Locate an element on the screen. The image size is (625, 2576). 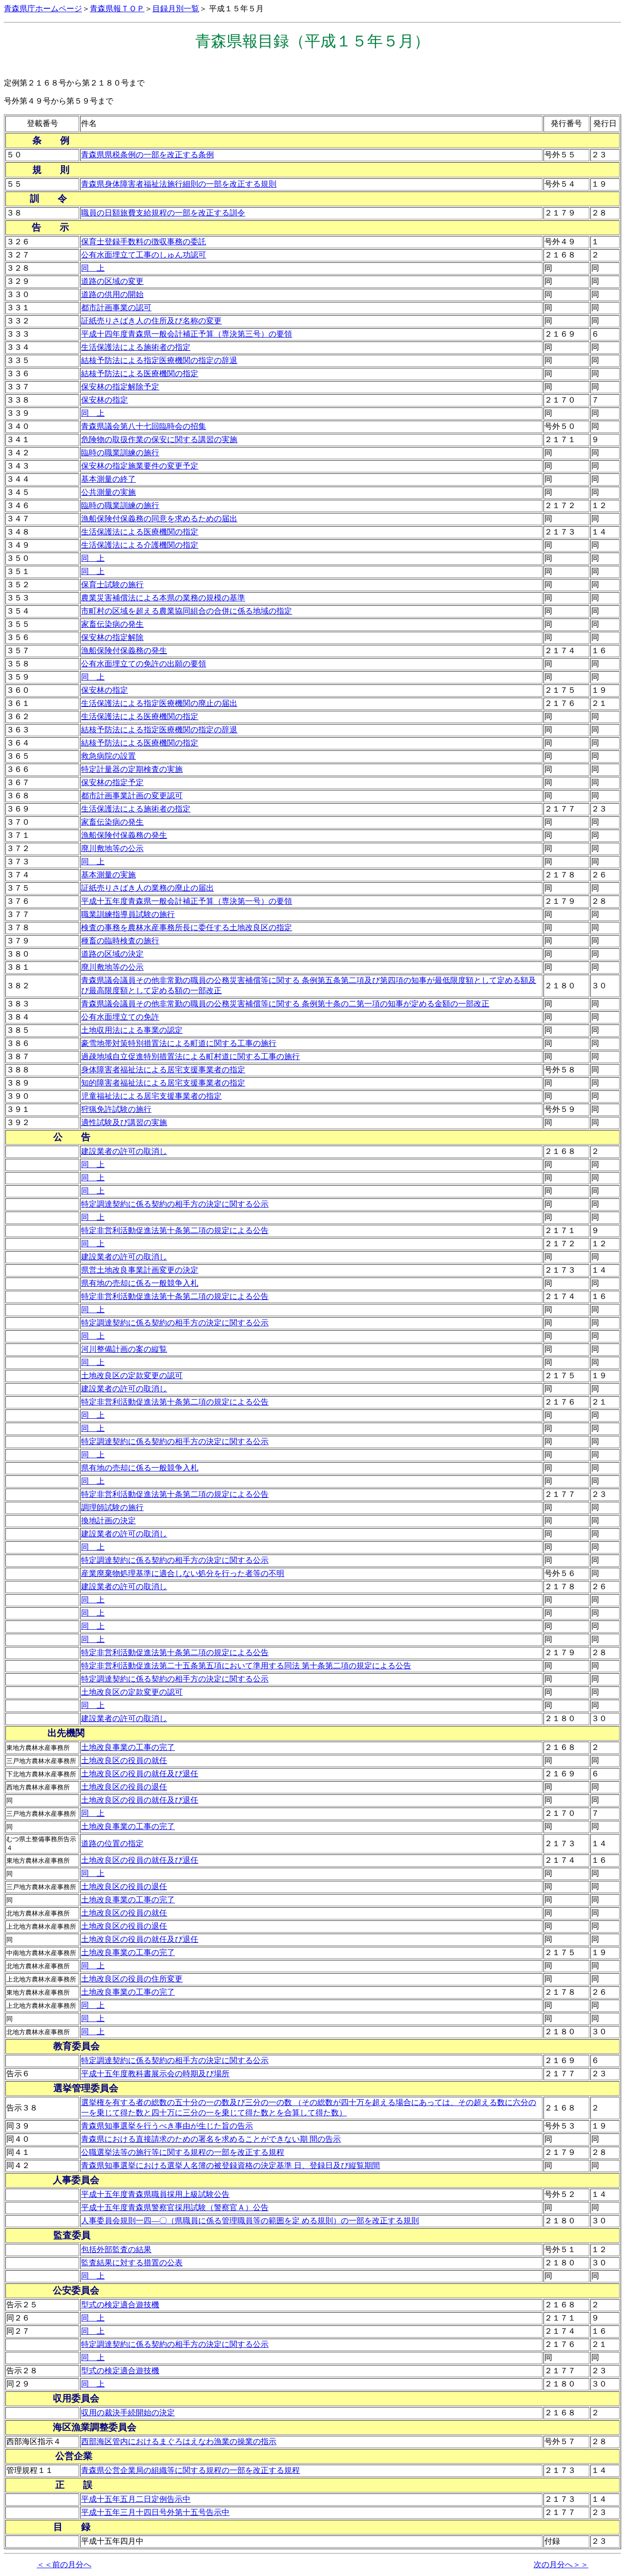
青森県知事選挙における選挙人名簿の被登録資格の決定基準 日、登録日及び縦覧期間 is located at coordinates (230, 2165).